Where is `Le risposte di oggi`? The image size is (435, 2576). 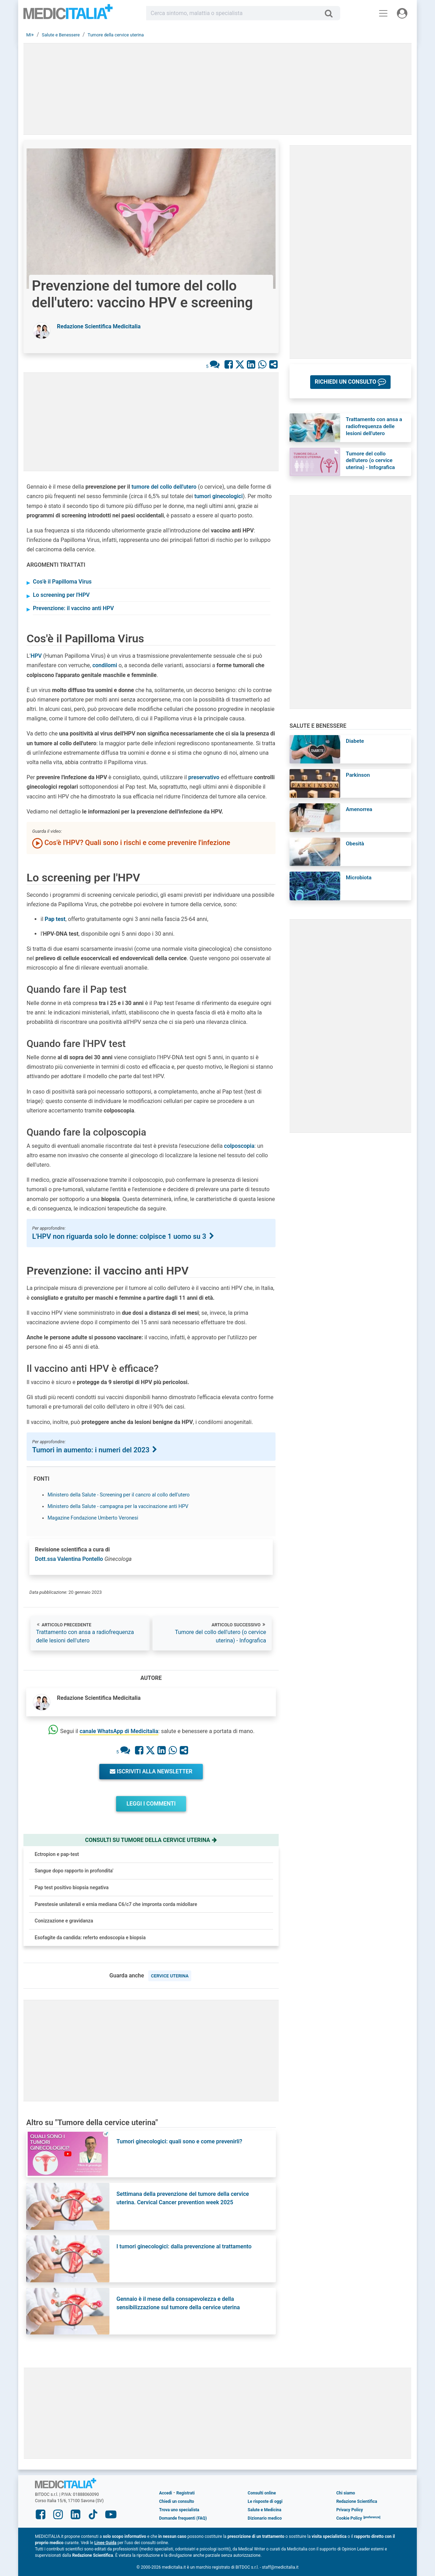 Le risposte di oggi is located at coordinates (265, 2501).